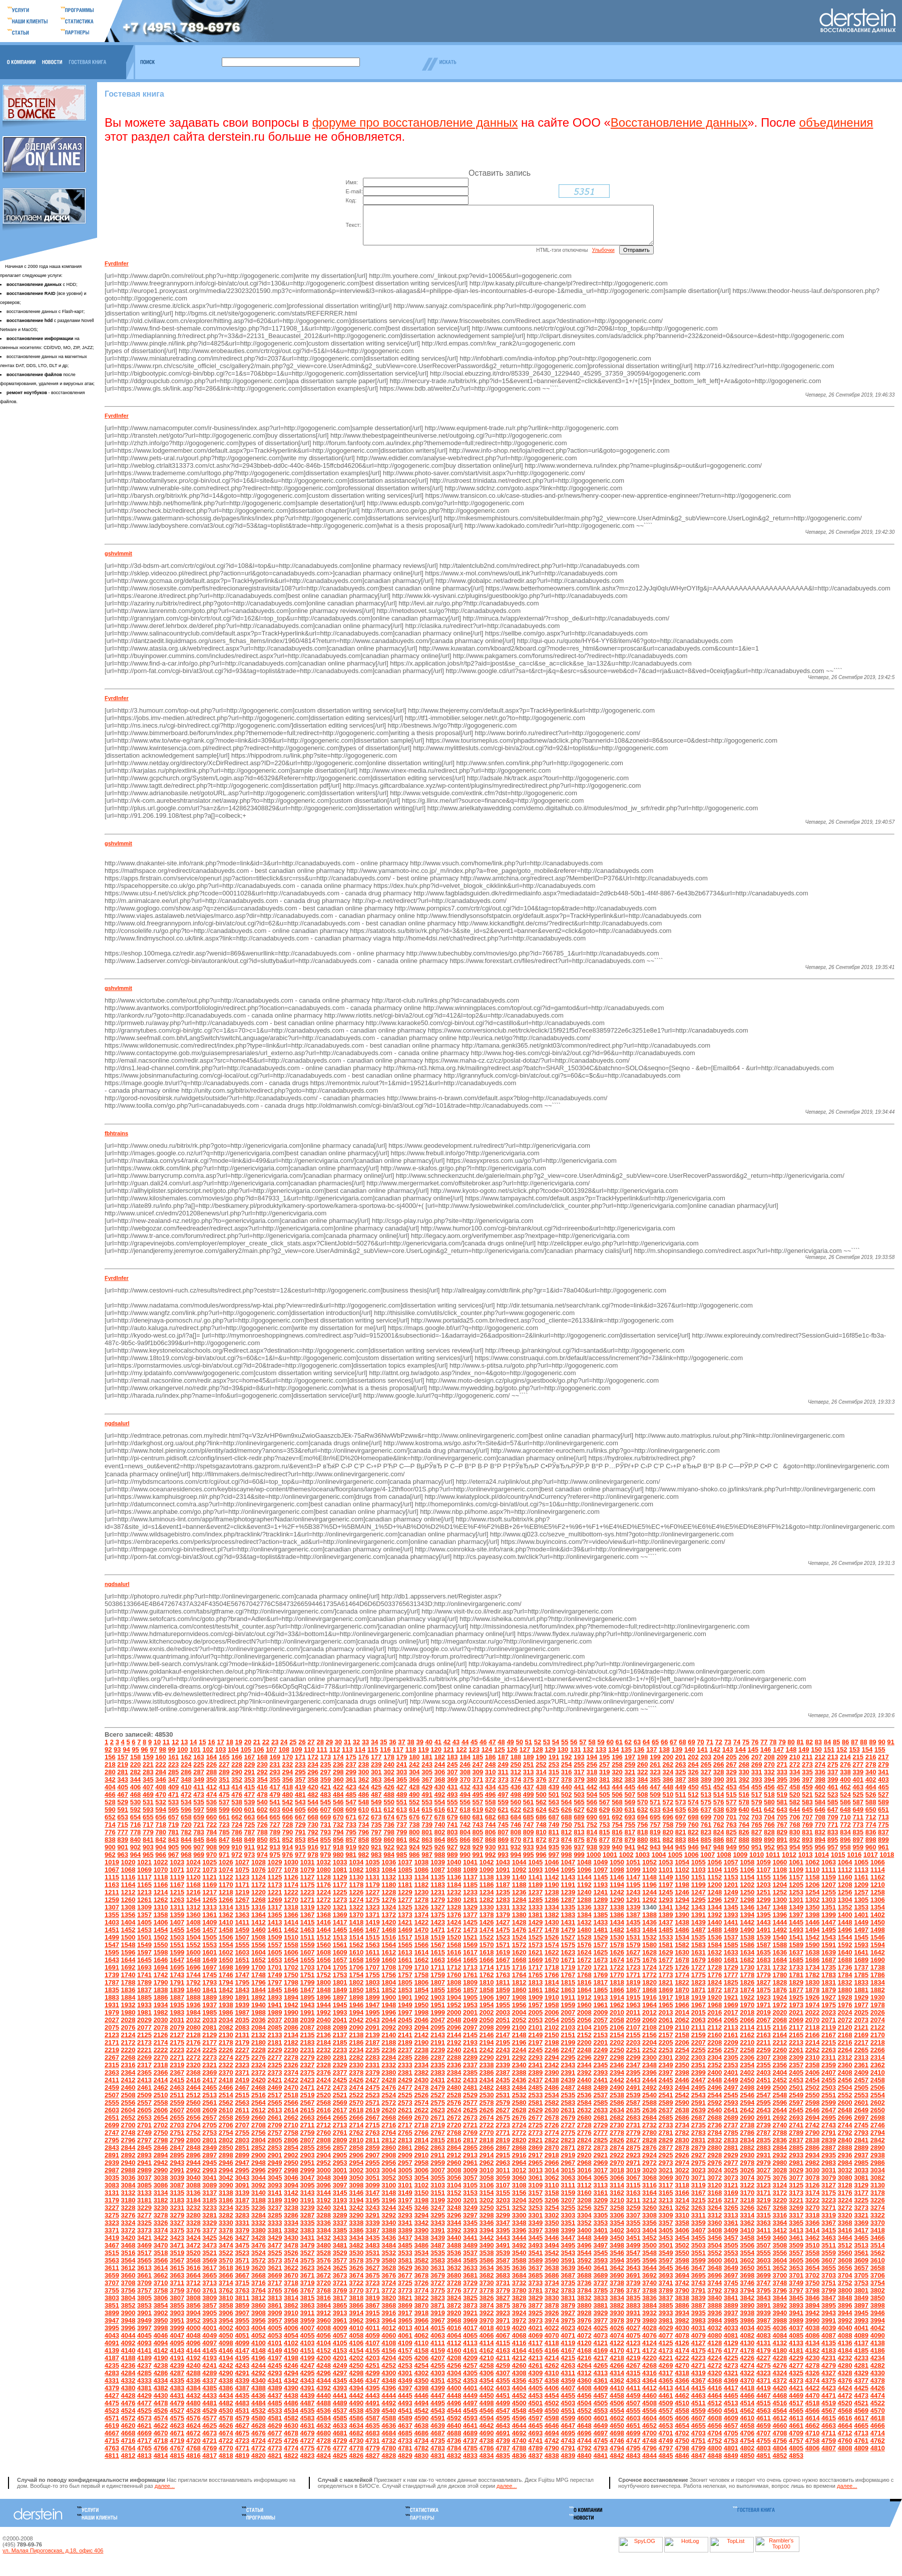 Image resolution: width=902 pixels, height=2576 pixels. What do you see at coordinates (718, 1832) in the screenshot?
I see `762` at bounding box center [718, 1832].